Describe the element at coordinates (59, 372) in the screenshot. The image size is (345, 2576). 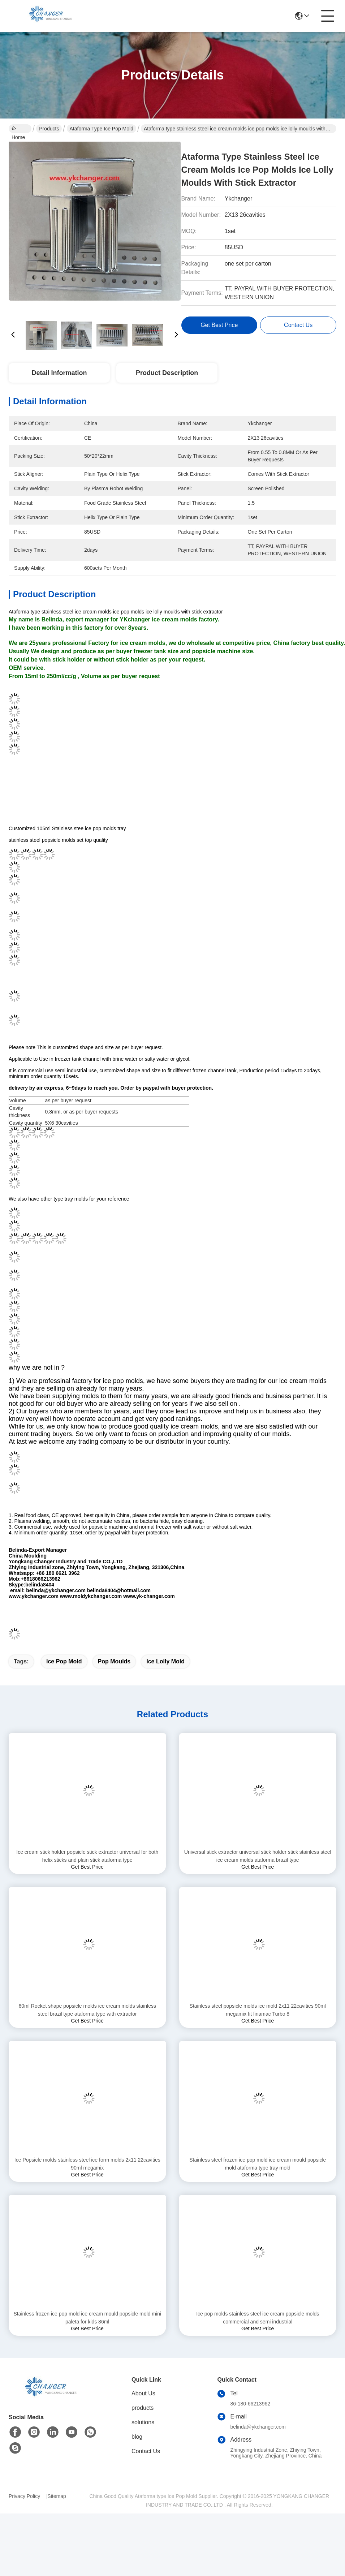
I see `Detail Information` at that location.